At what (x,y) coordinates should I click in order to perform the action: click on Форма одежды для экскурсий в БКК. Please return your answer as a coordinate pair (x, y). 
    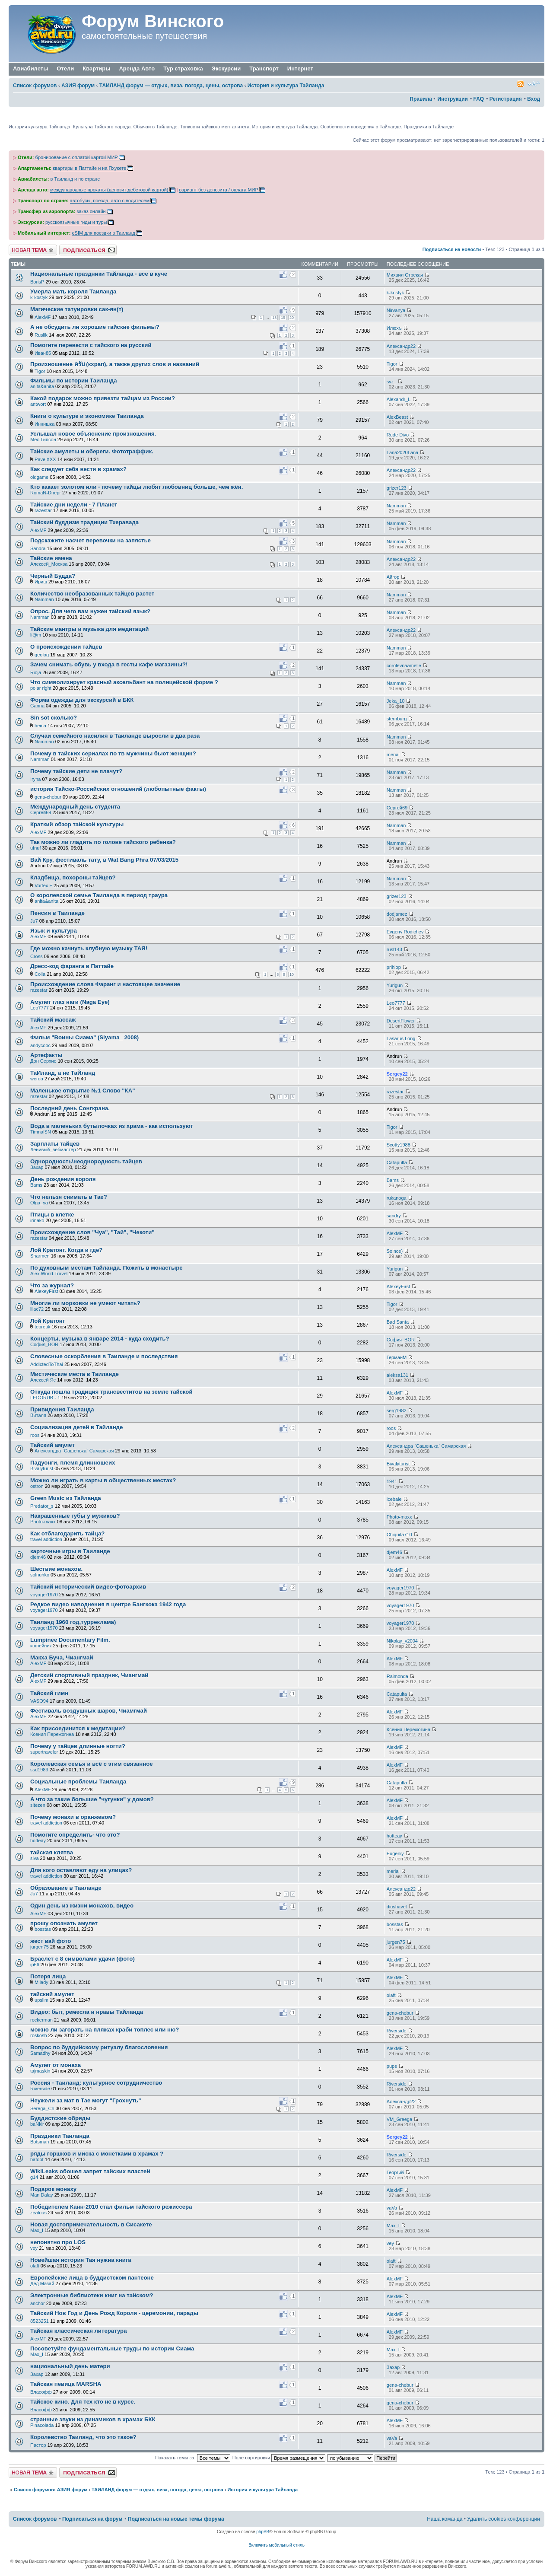
    Looking at the image, I should click on (81, 700).